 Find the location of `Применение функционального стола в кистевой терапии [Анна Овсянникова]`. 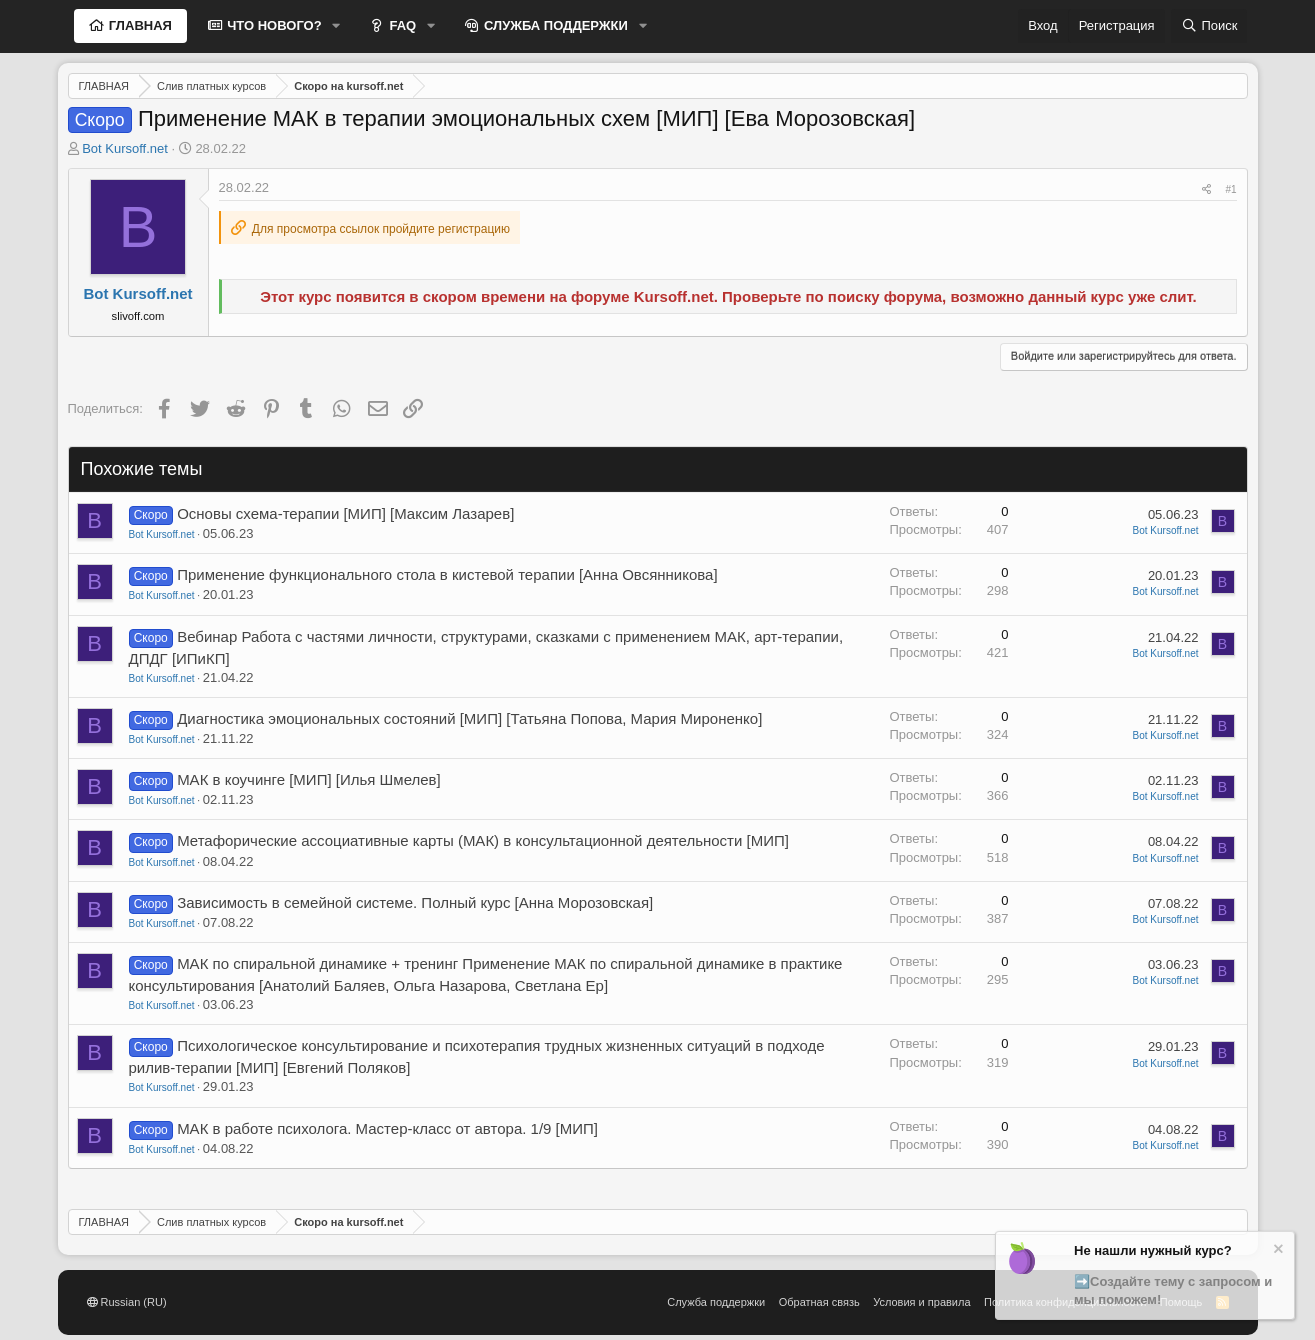

Применение функционального стола в кистевой терапии [Анна Овсянникова] is located at coordinates (447, 574).